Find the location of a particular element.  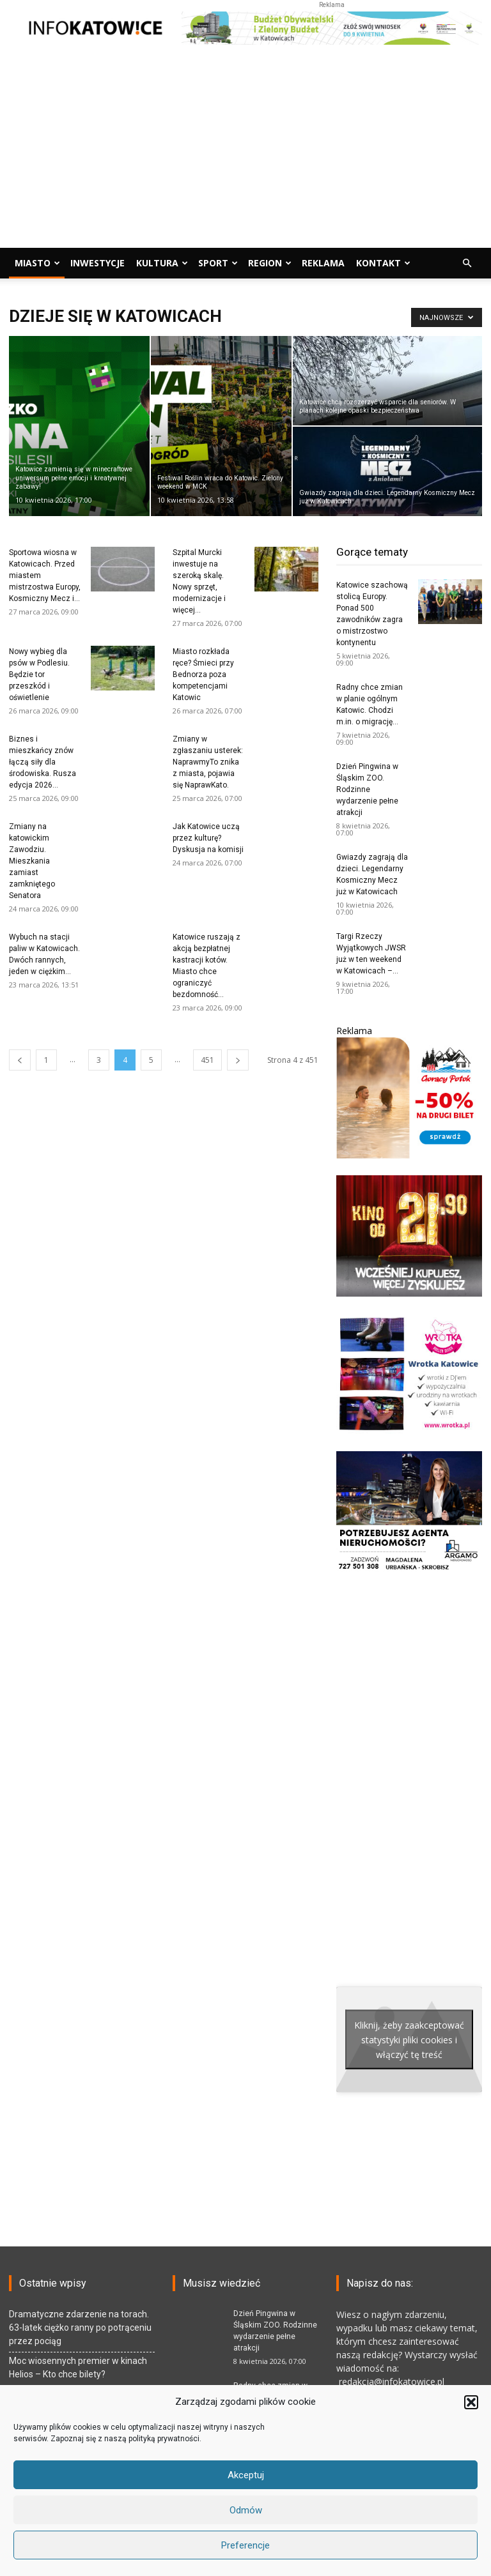

[Advertisement] is located at coordinates (245, 152).